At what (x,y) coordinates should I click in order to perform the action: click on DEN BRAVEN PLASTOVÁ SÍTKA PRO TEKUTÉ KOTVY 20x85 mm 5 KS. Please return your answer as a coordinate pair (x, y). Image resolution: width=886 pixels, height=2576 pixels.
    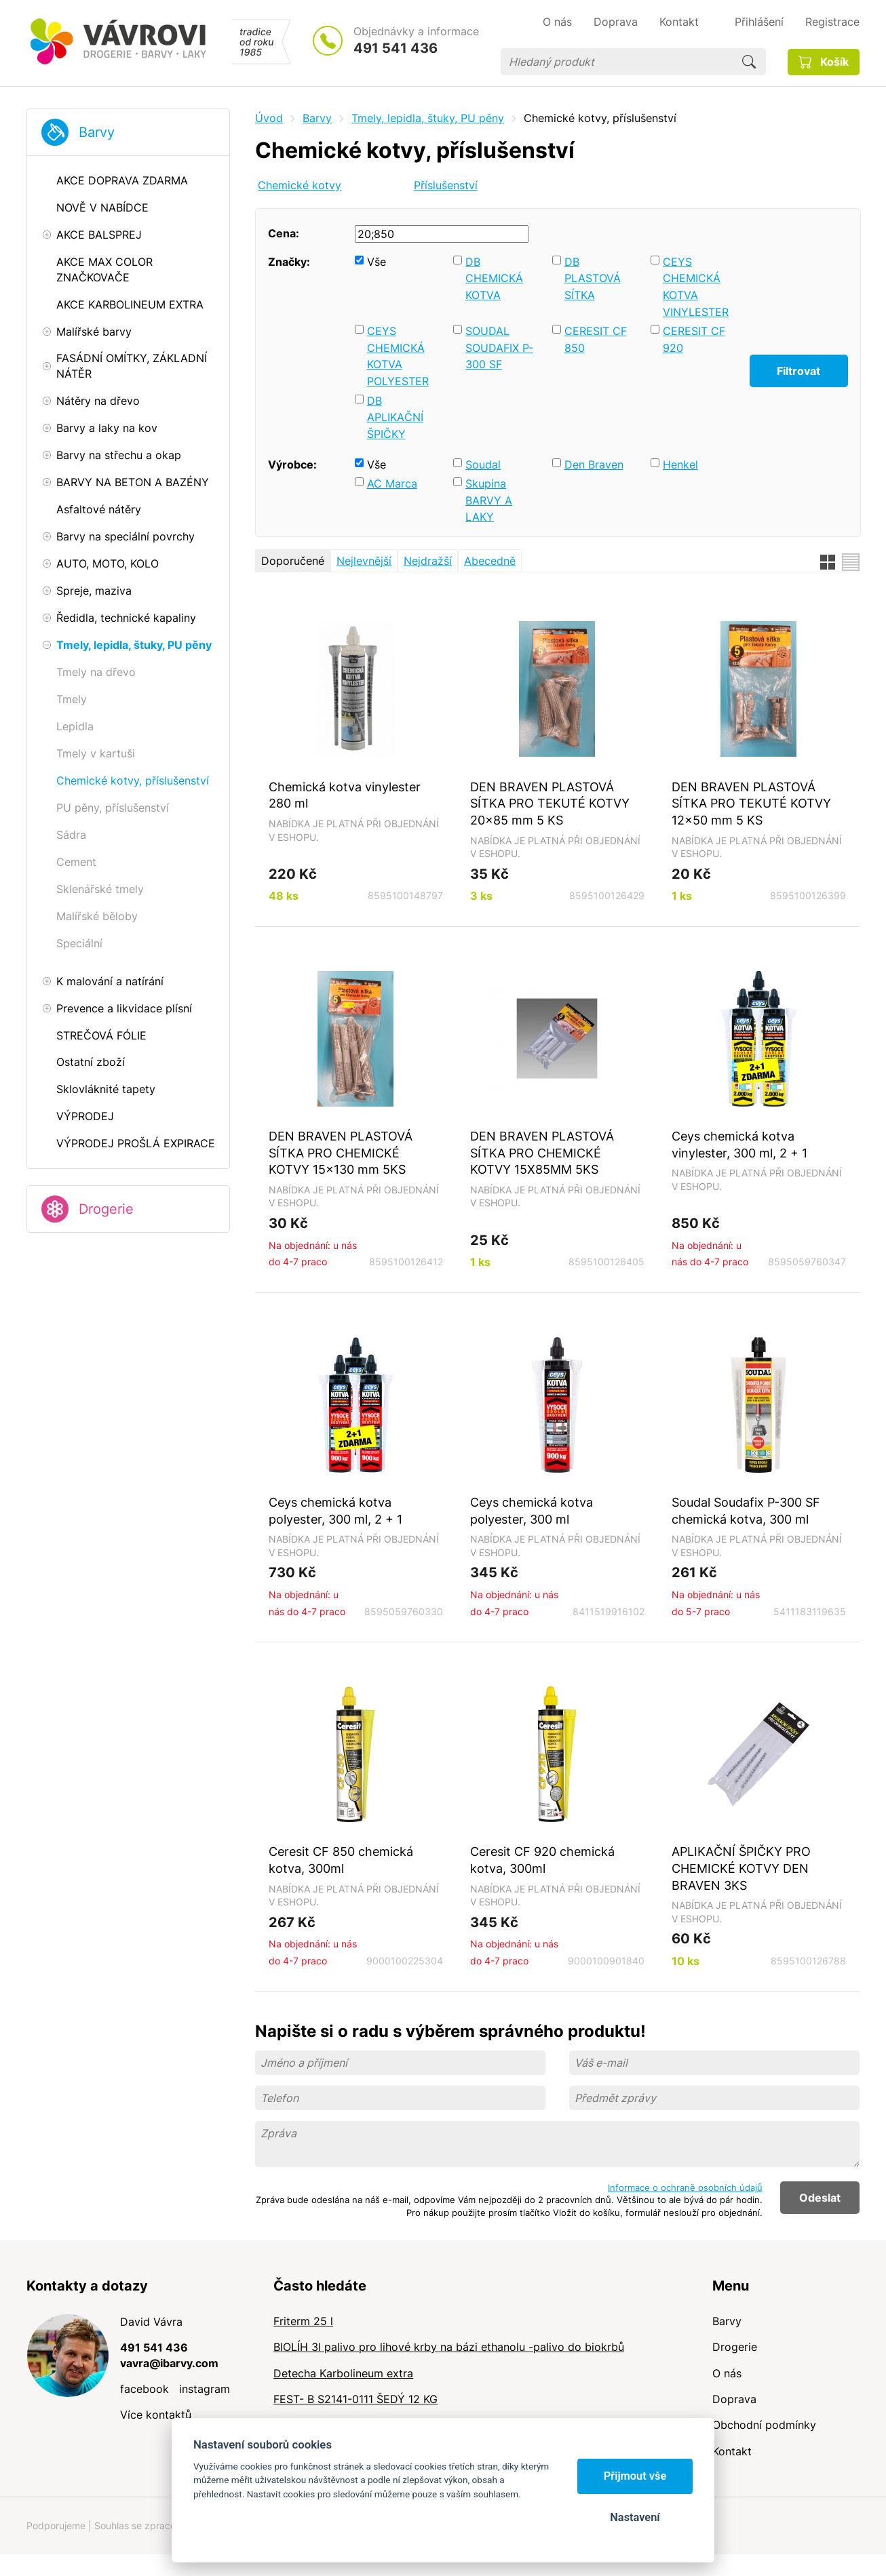
    Looking at the image, I should click on (550, 803).